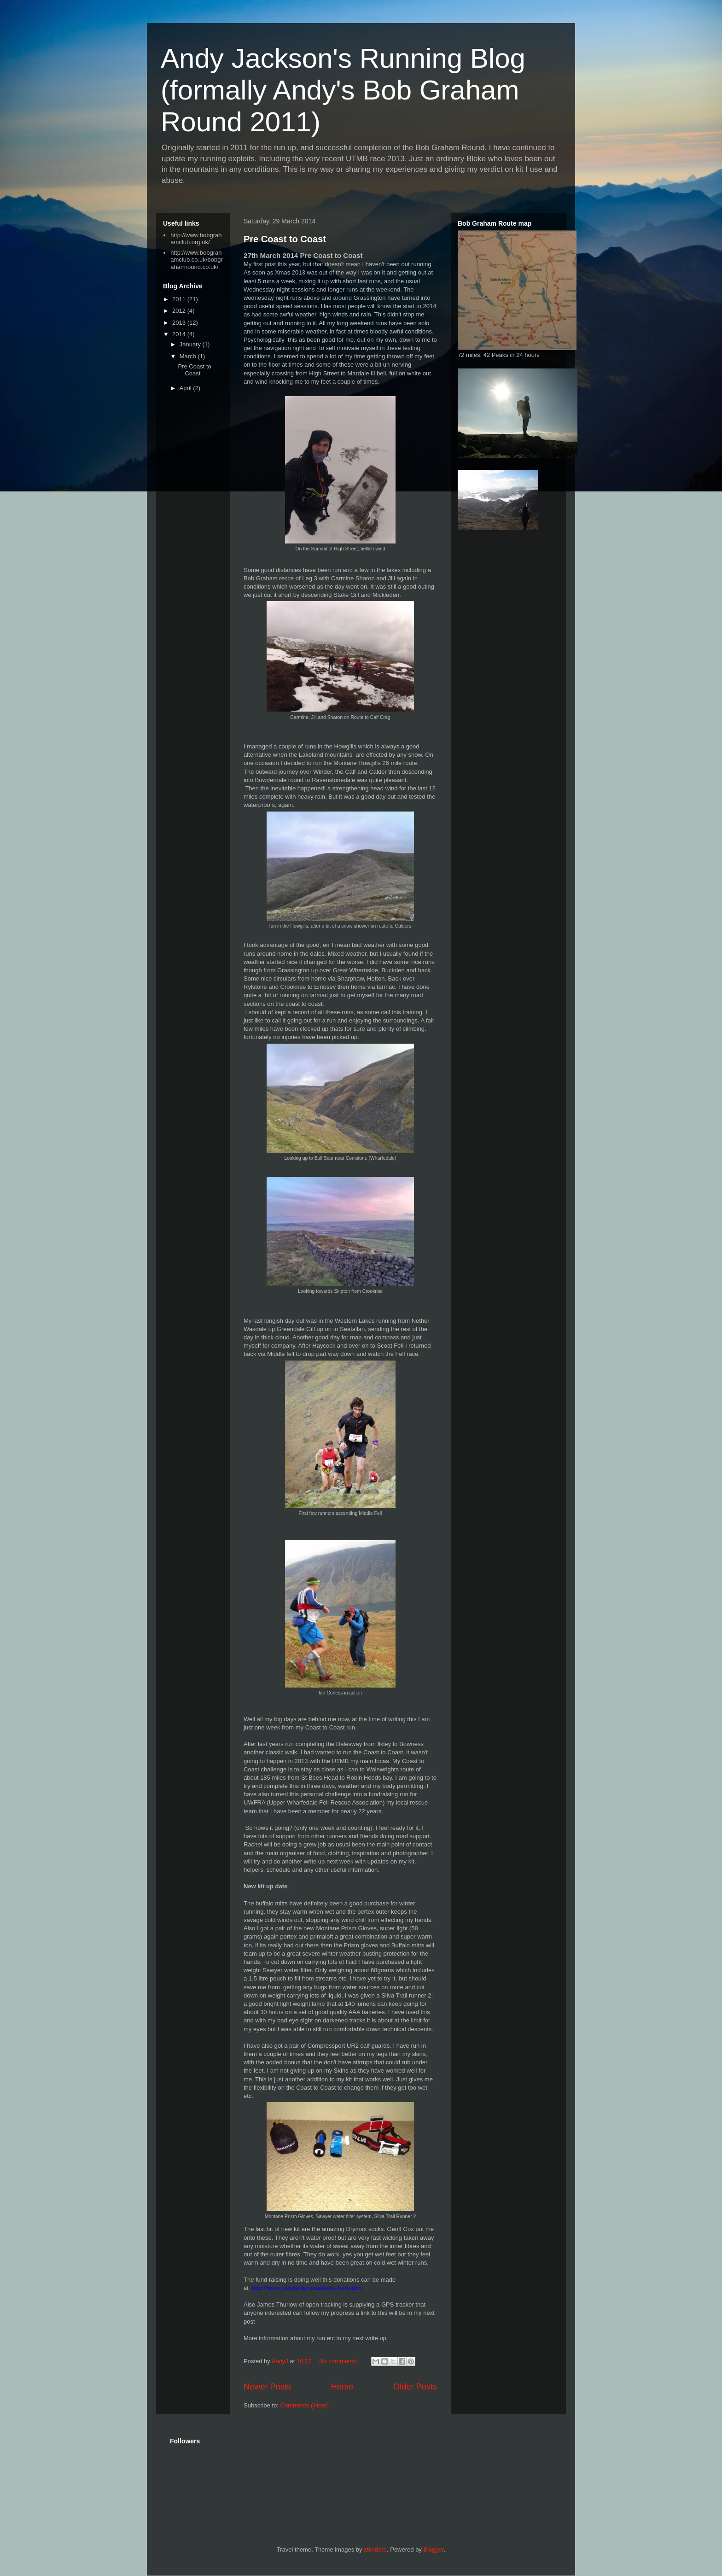  What do you see at coordinates (195, 239) in the screenshot?
I see `http://www.bobgrahamclub.org.uk/` at bounding box center [195, 239].